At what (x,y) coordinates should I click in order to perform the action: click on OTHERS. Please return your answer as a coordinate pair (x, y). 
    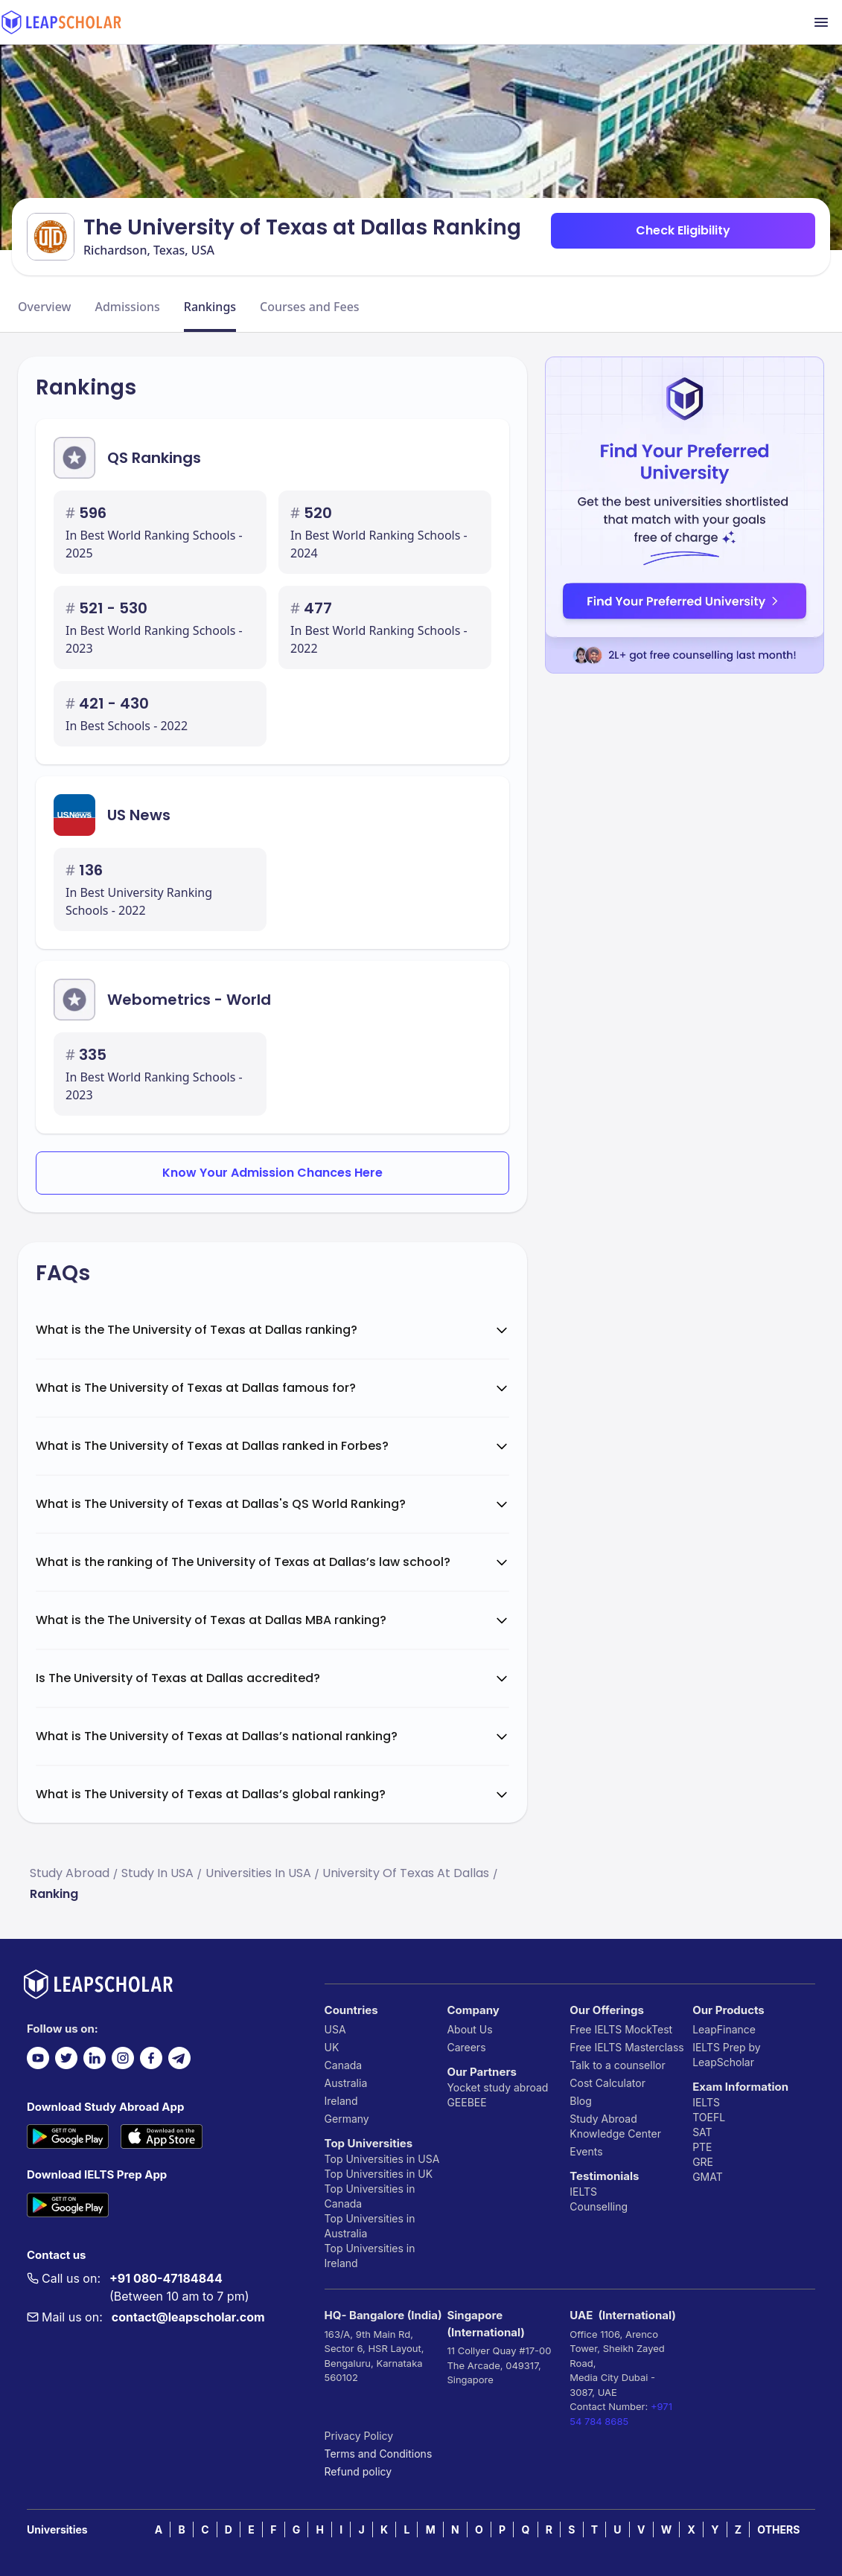
    Looking at the image, I should click on (778, 2529).